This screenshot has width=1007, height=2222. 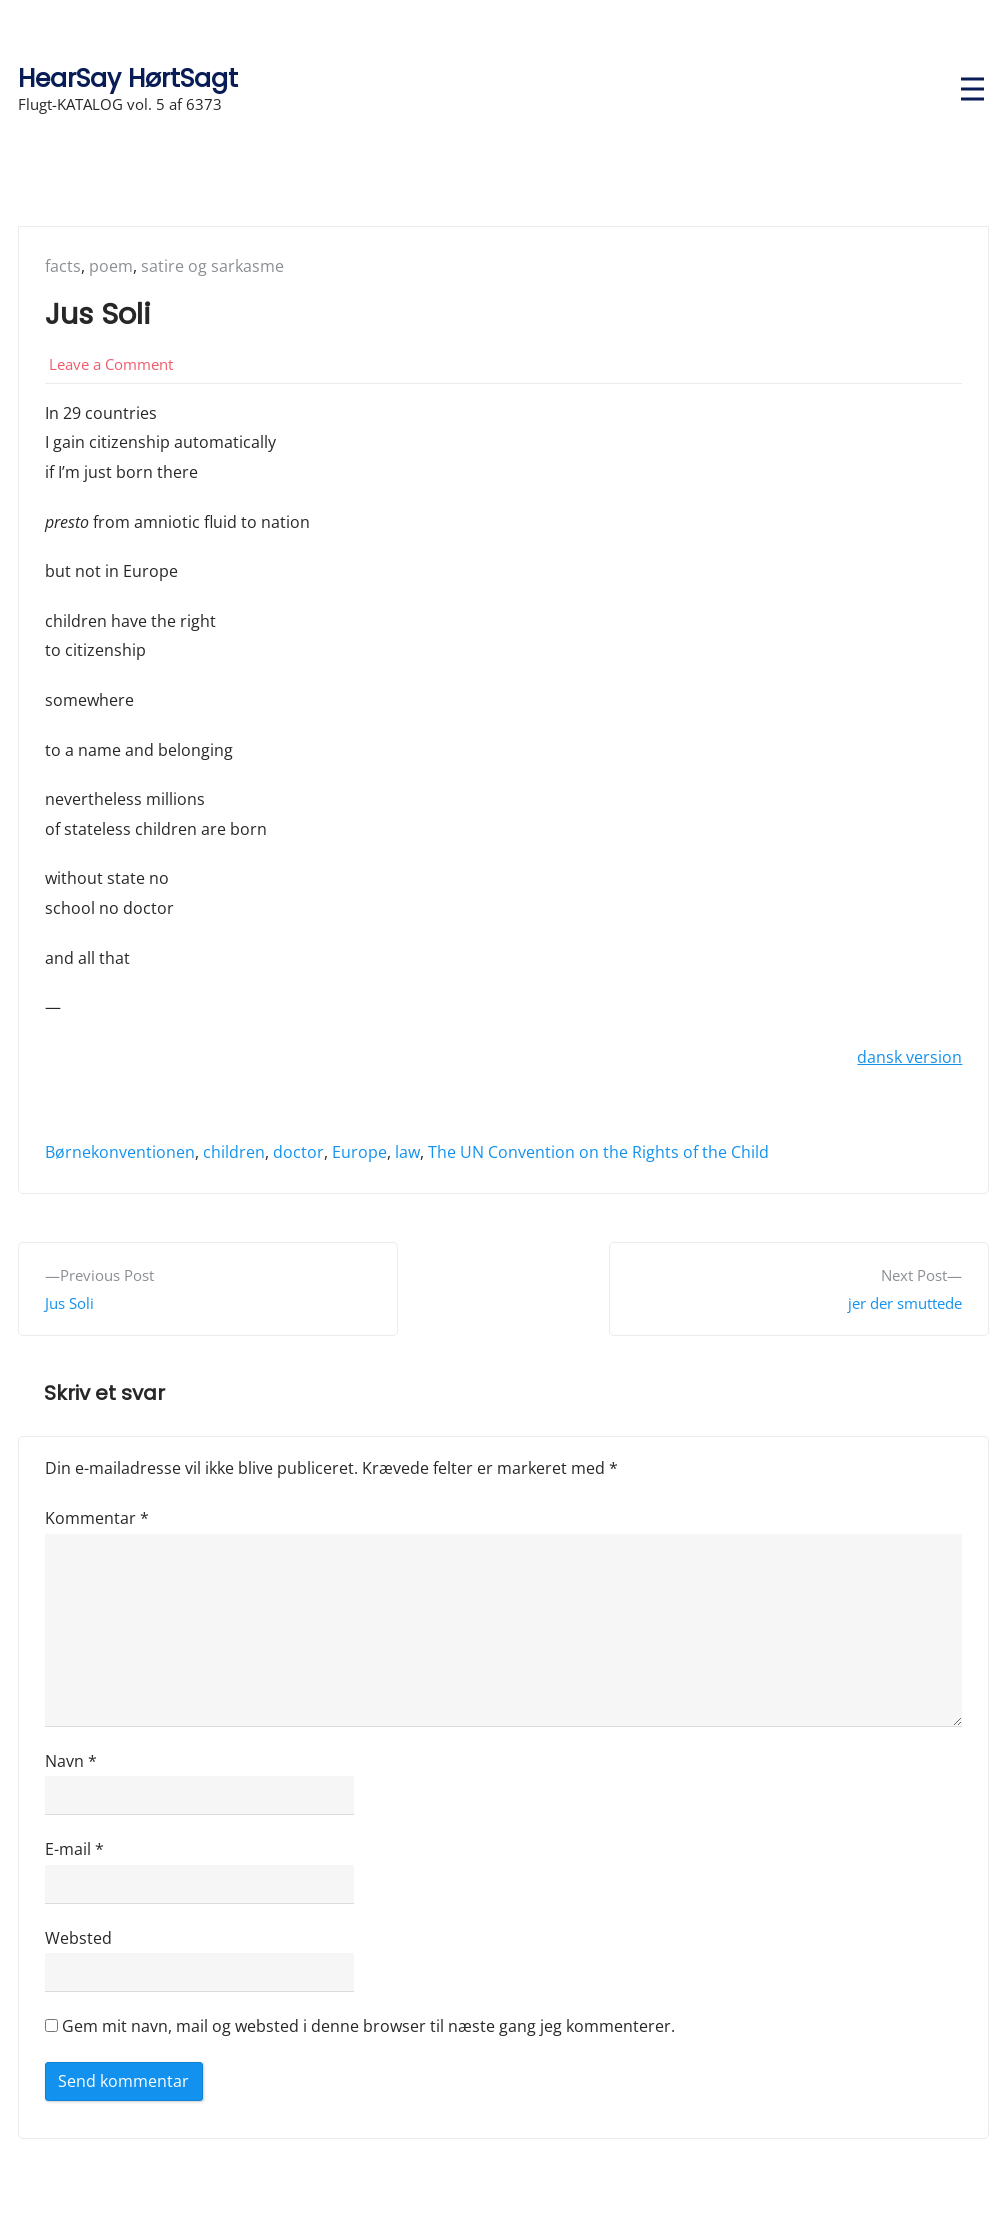 I want to click on Kommentar, so click(x=97, y=1518).